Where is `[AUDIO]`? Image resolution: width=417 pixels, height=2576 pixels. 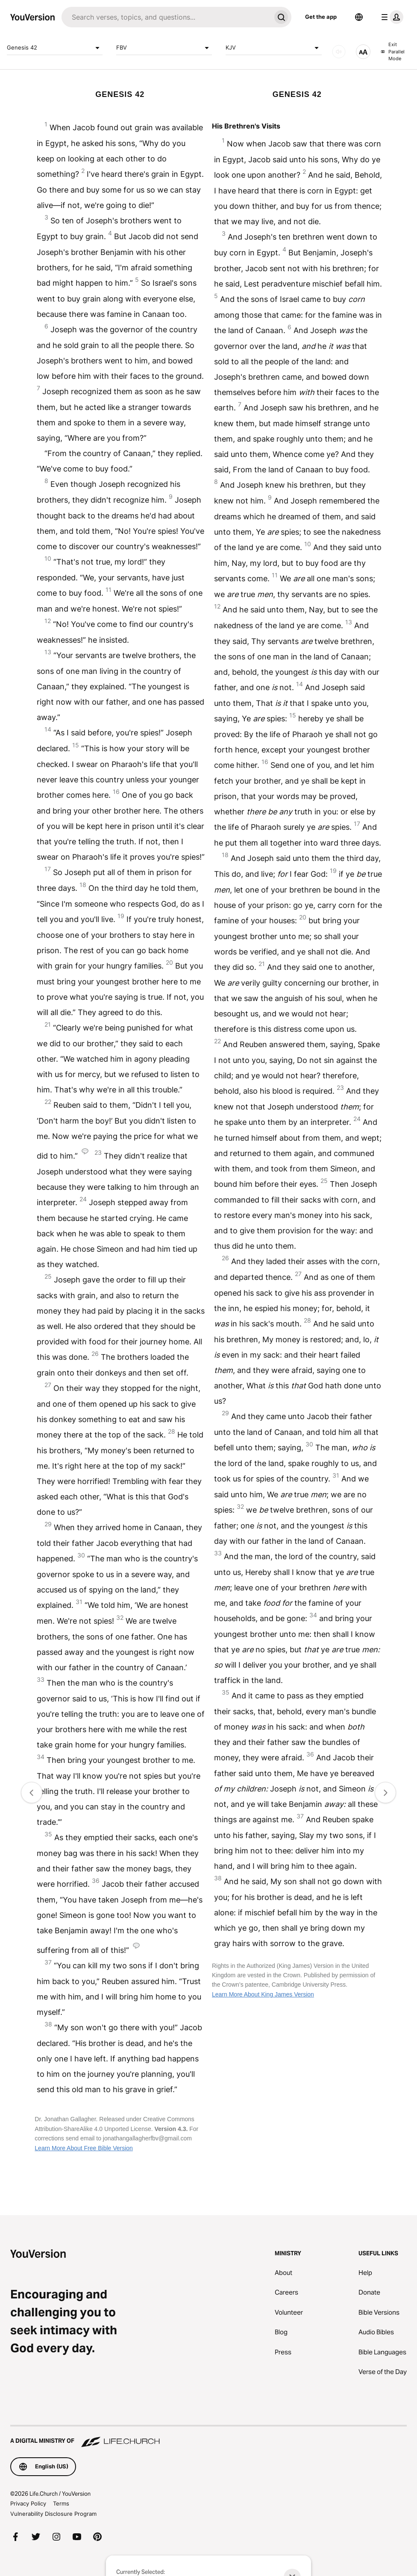
[AUDIO] is located at coordinates (339, 52).